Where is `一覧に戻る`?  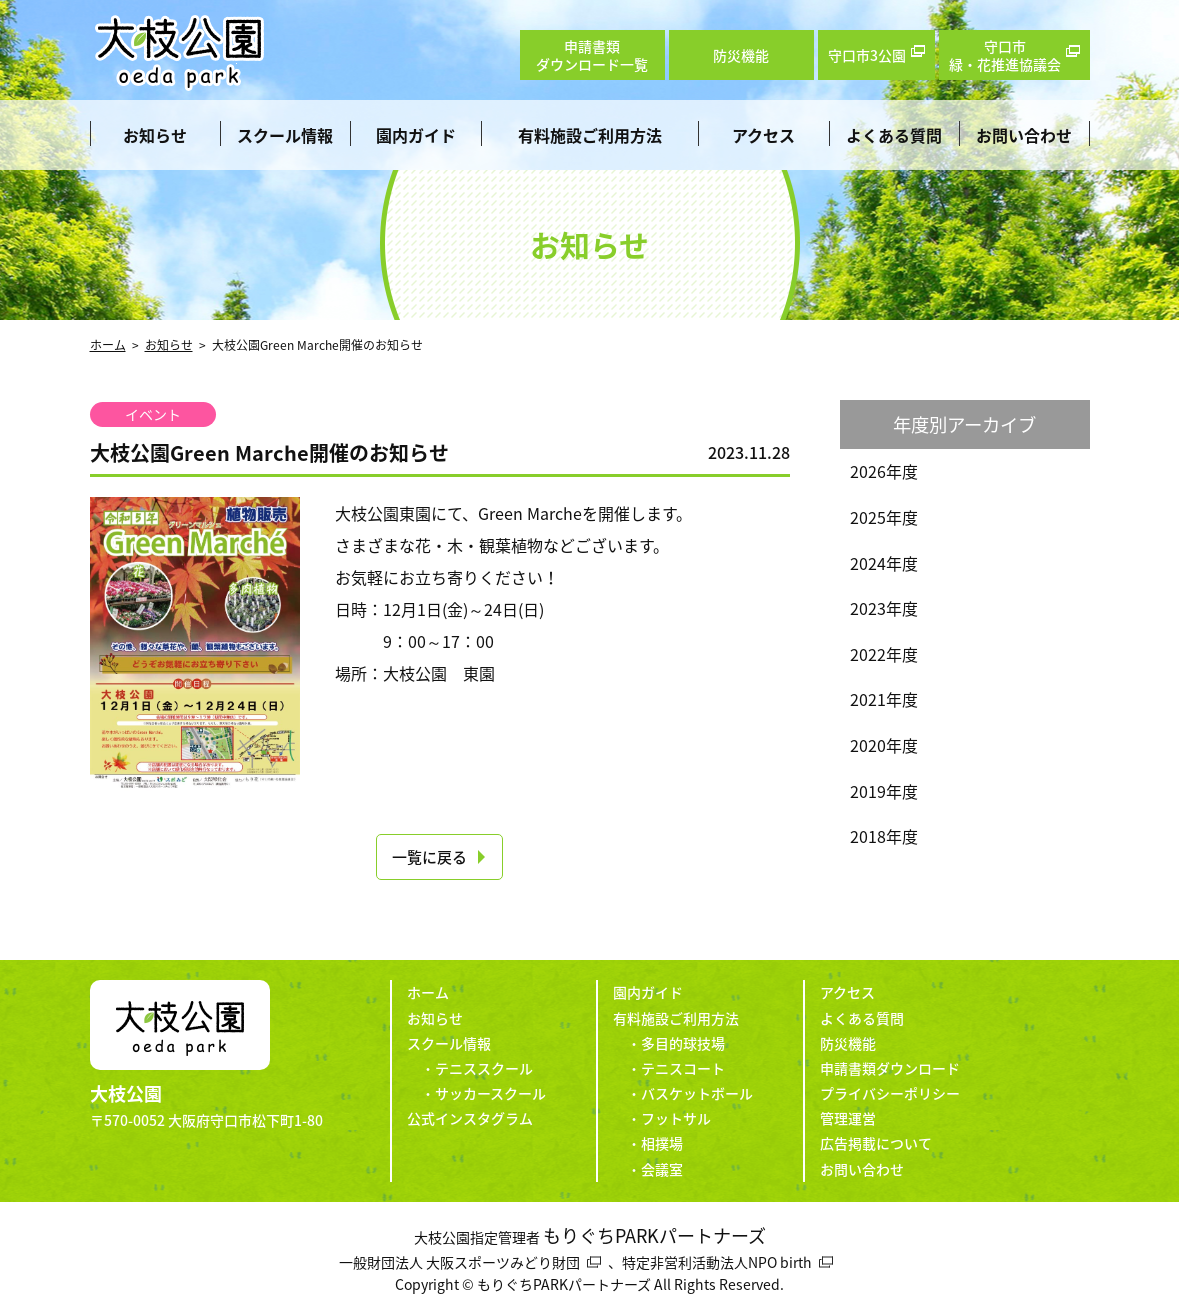
一覧に戻る is located at coordinates (429, 857).